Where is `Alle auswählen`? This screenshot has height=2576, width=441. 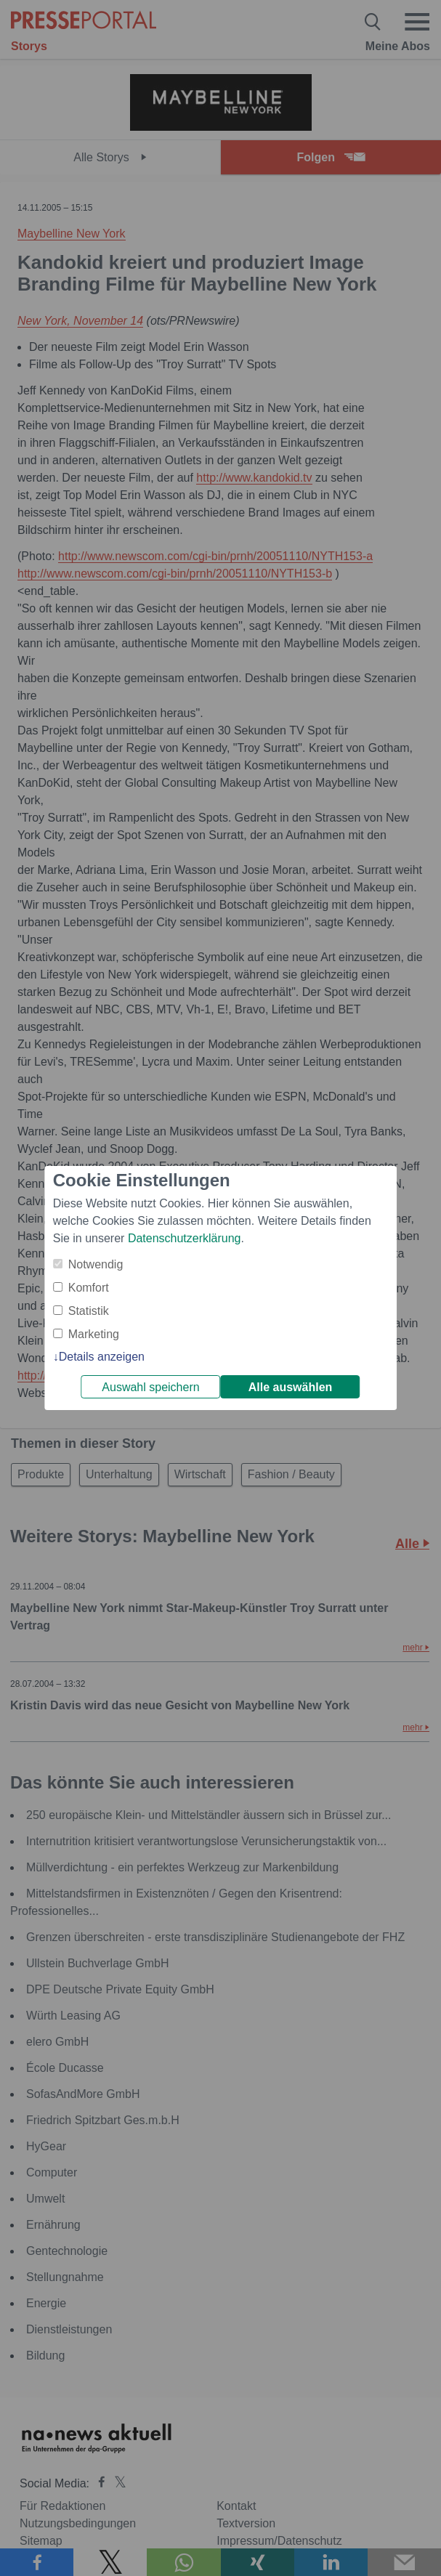 Alle auswählen is located at coordinates (290, 1387).